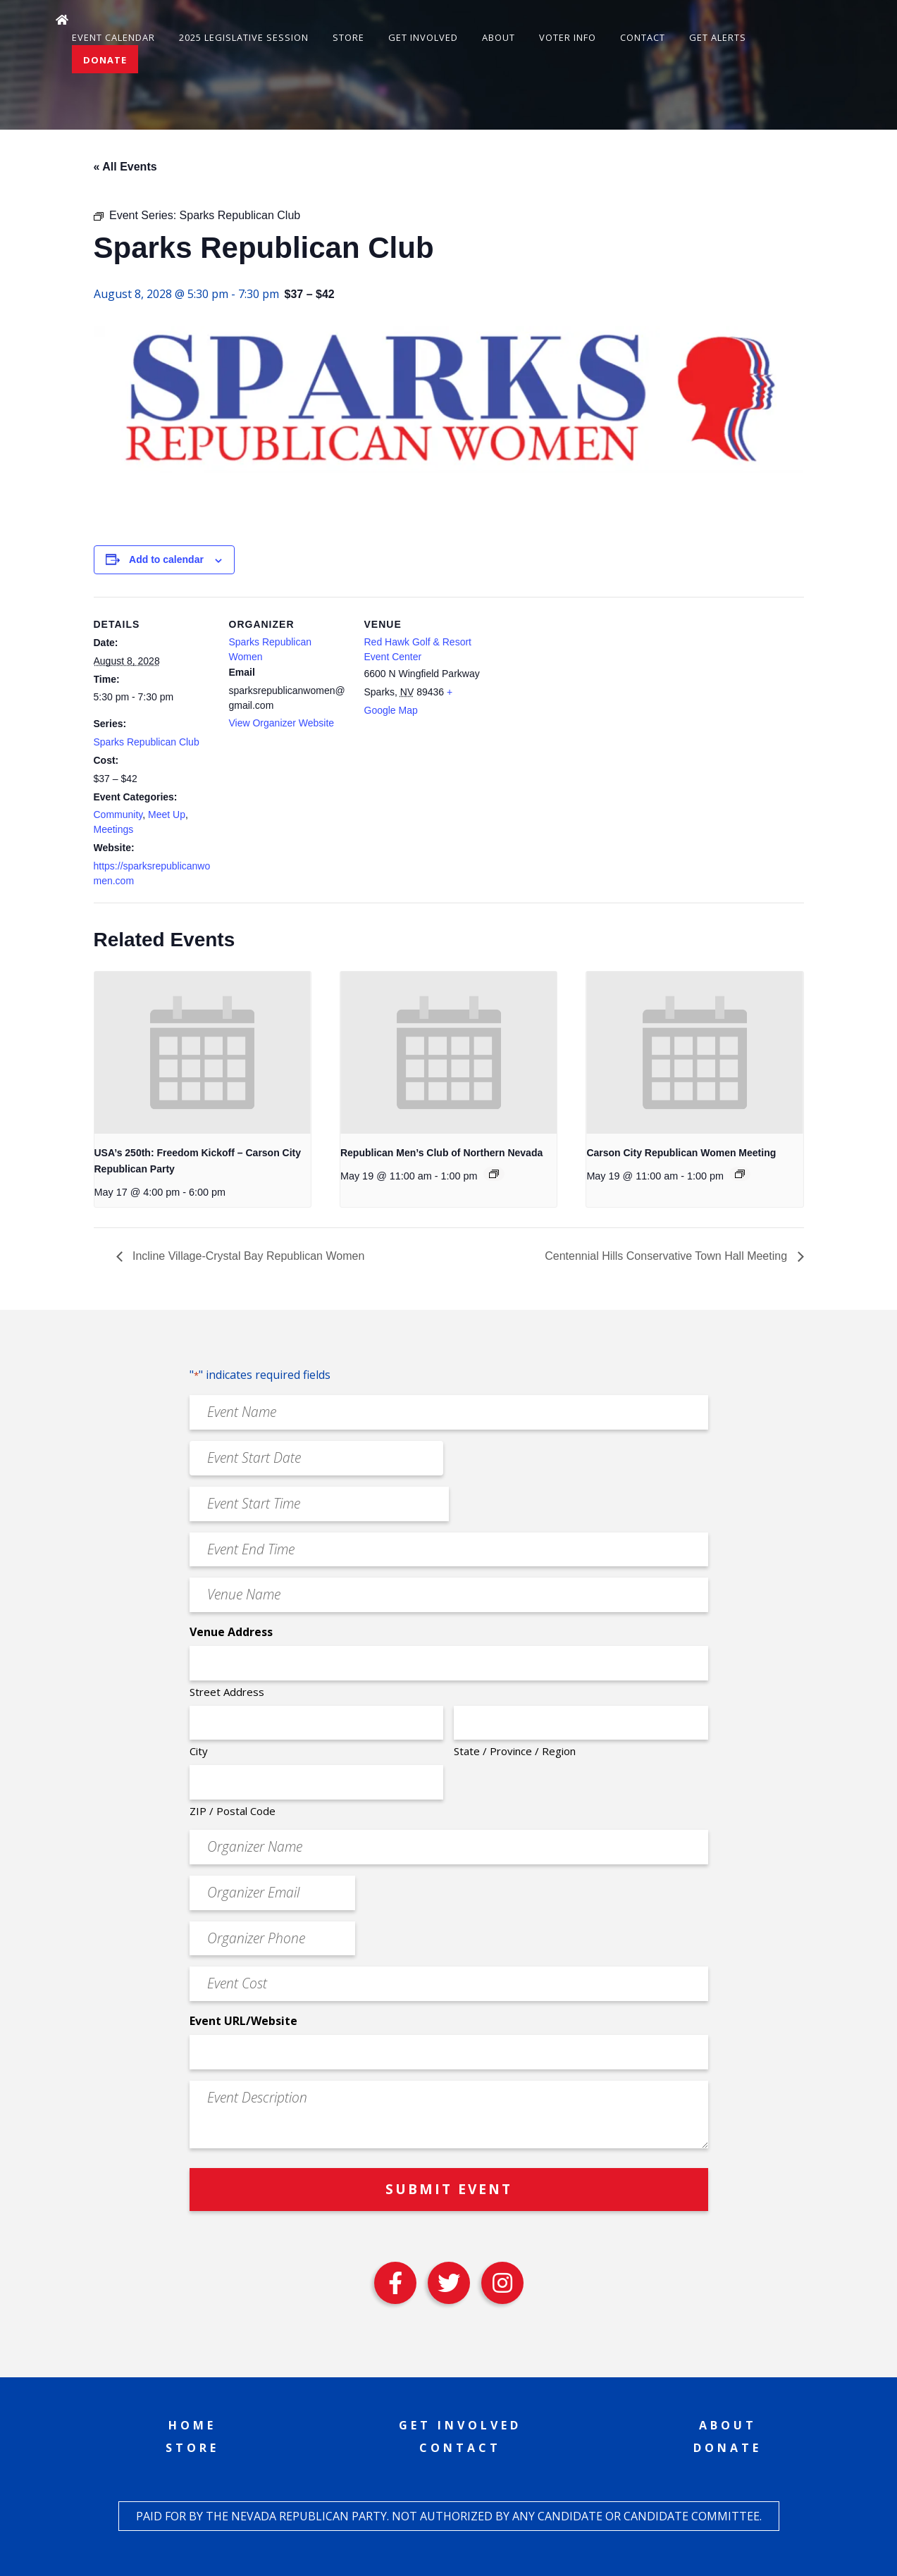 The image size is (897, 2576). I want to click on [Event series: Carson City Republican Women Meeting], so click(740, 1174).